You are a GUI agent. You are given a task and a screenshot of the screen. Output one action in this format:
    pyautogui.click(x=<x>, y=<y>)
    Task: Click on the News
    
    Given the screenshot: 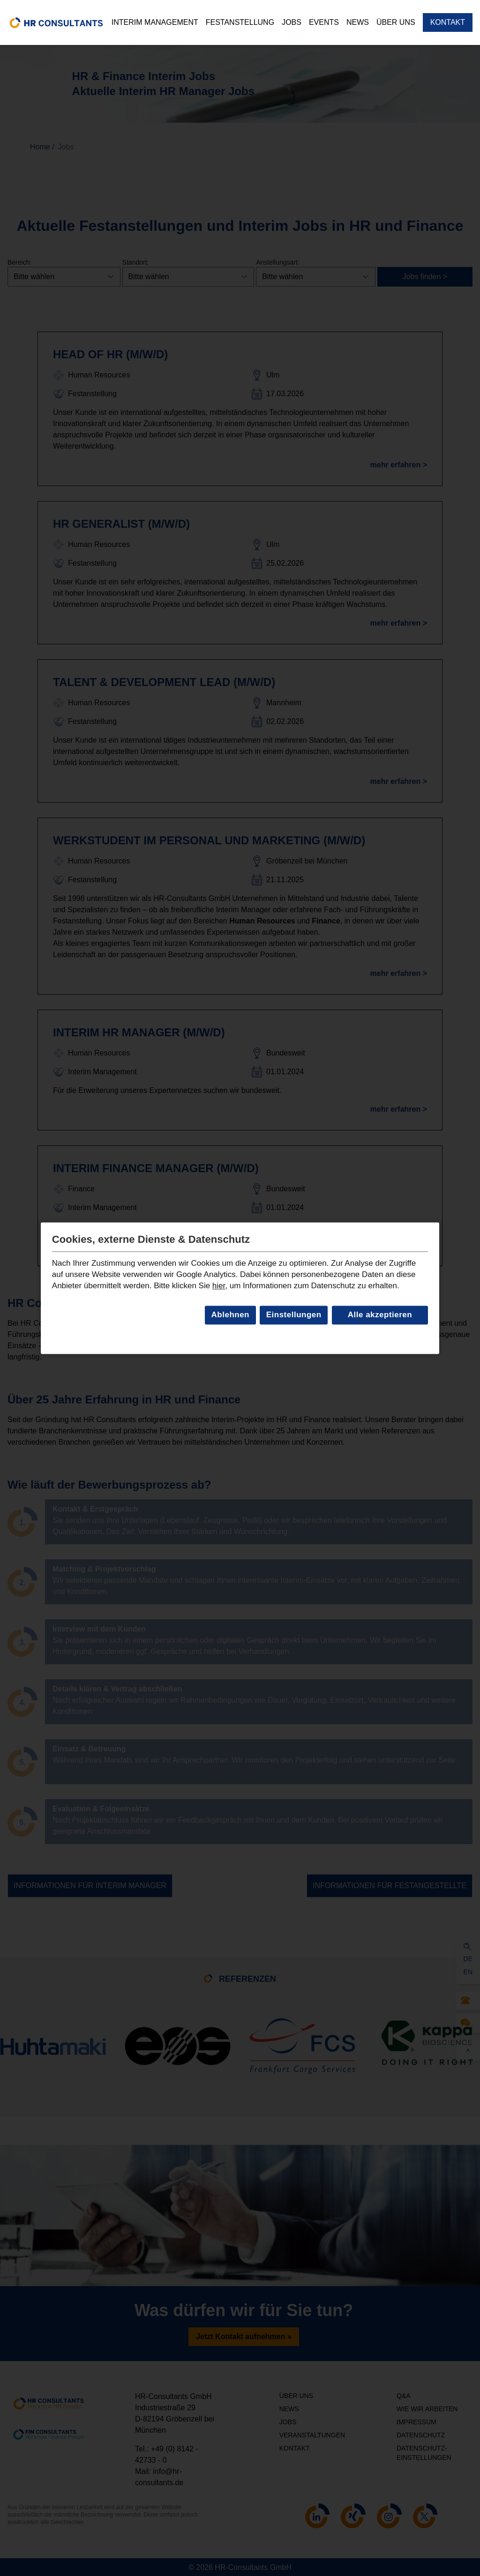 What is the action you would take?
    pyautogui.click(x=357, y=22)
    